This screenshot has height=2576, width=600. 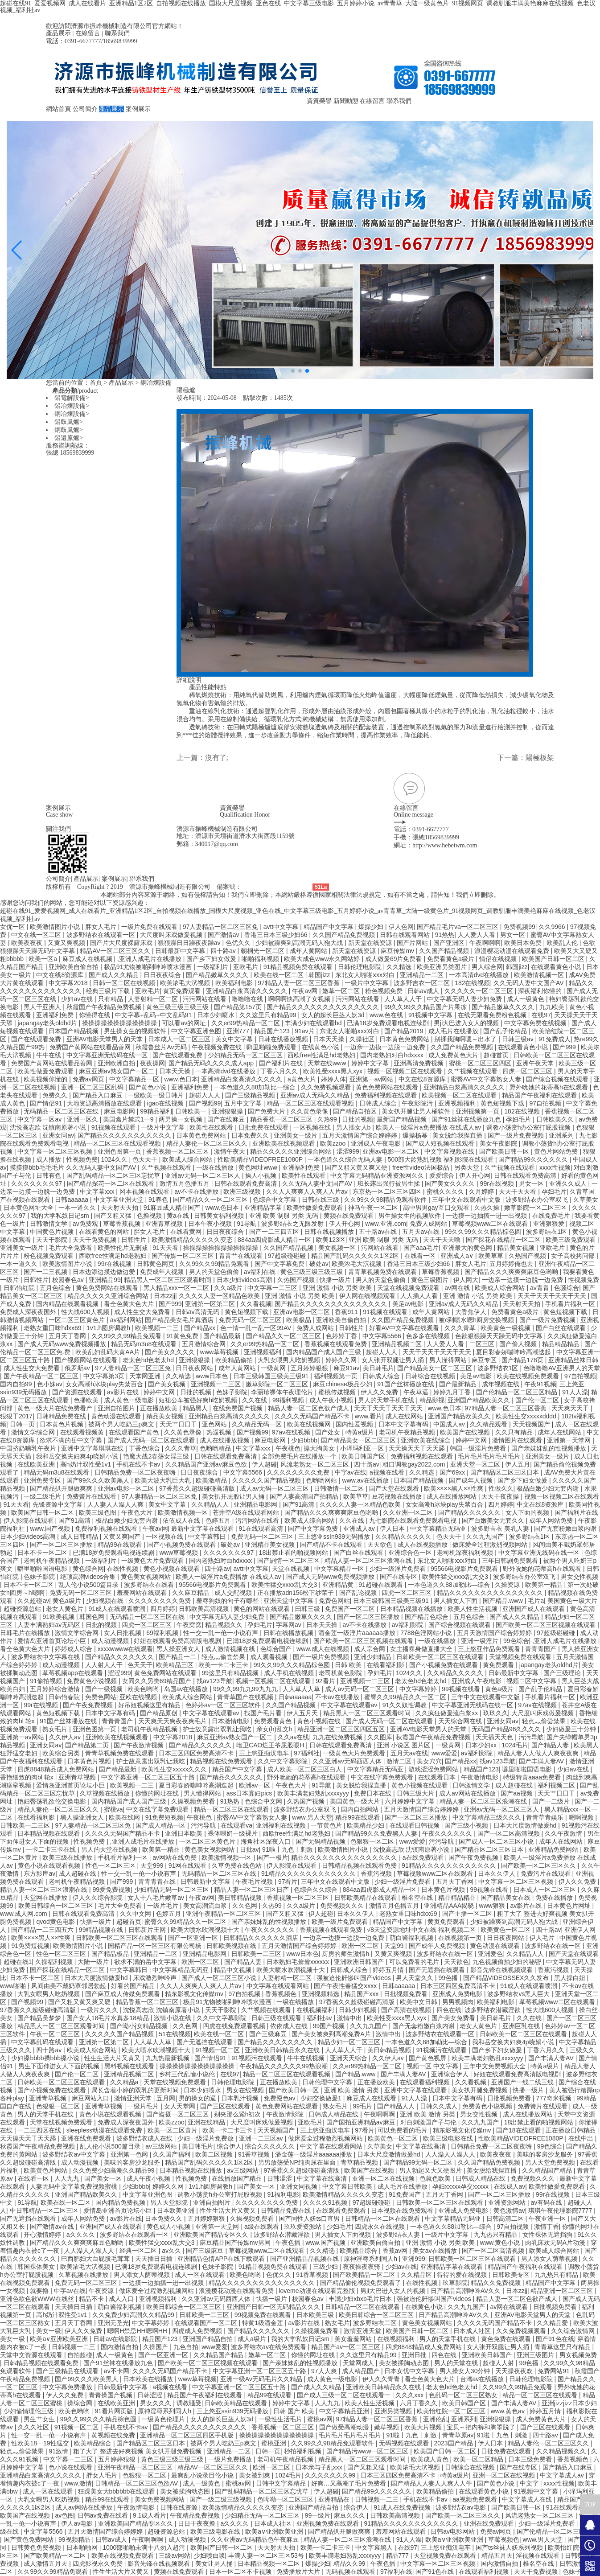 What do you see at coordinates (114, 2435) in the screenshot?
I see `黄视频在线免费` at bounding box center [114, 2435].